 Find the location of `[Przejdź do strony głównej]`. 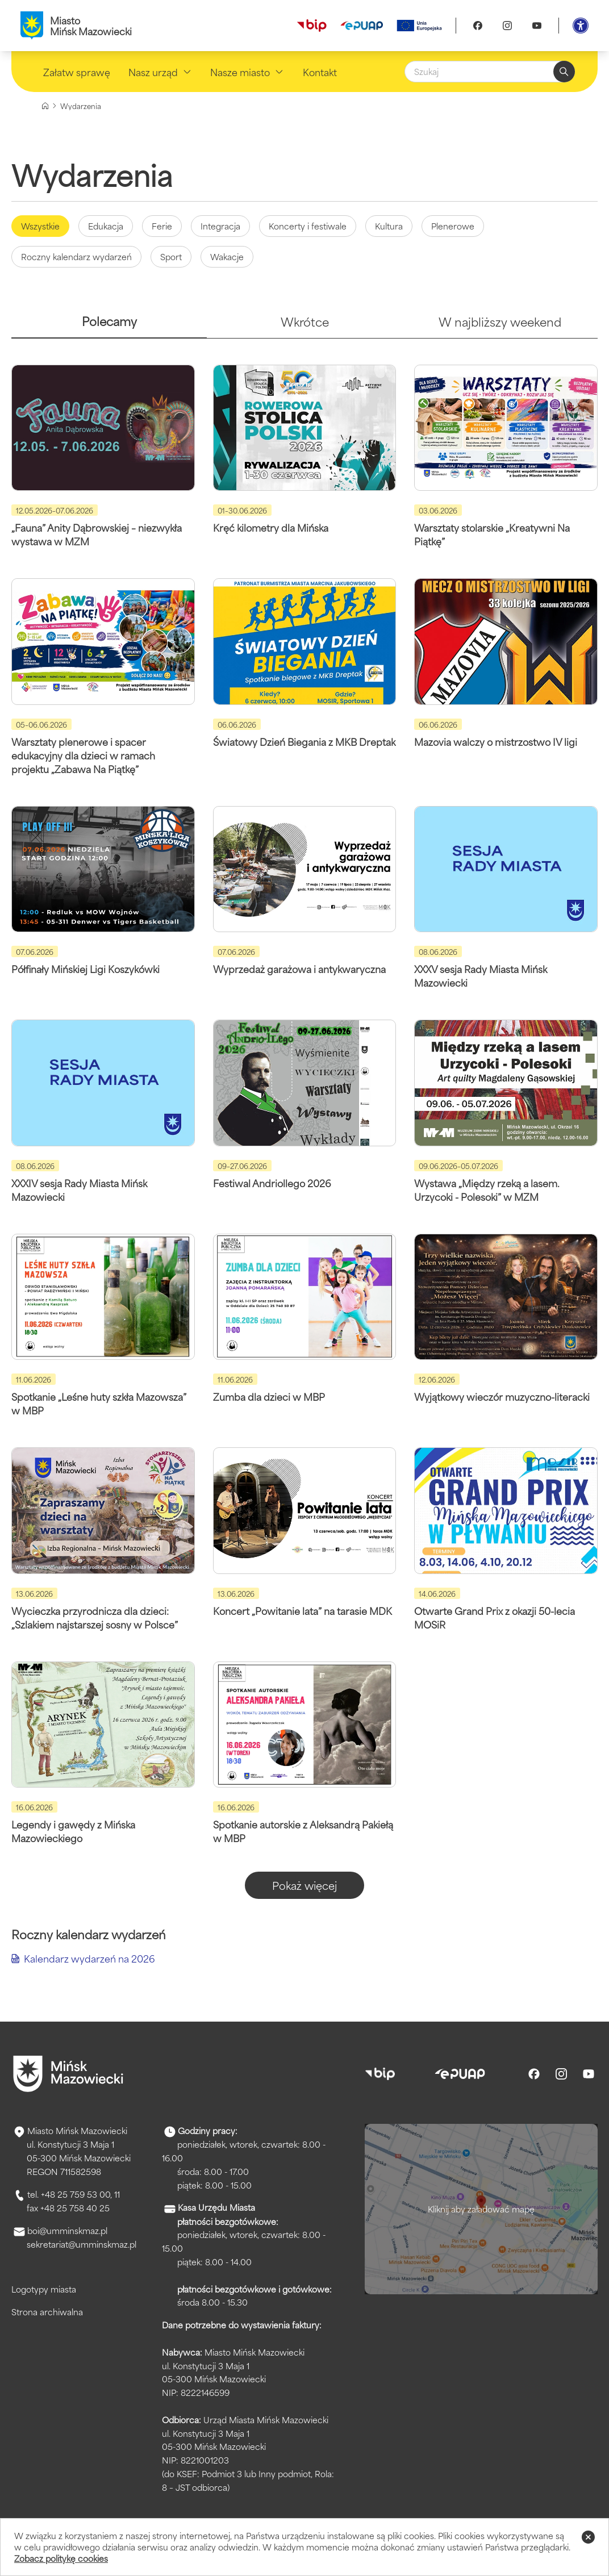

[Przejdź do strony głównej] is located at coordinates (68, 2074).